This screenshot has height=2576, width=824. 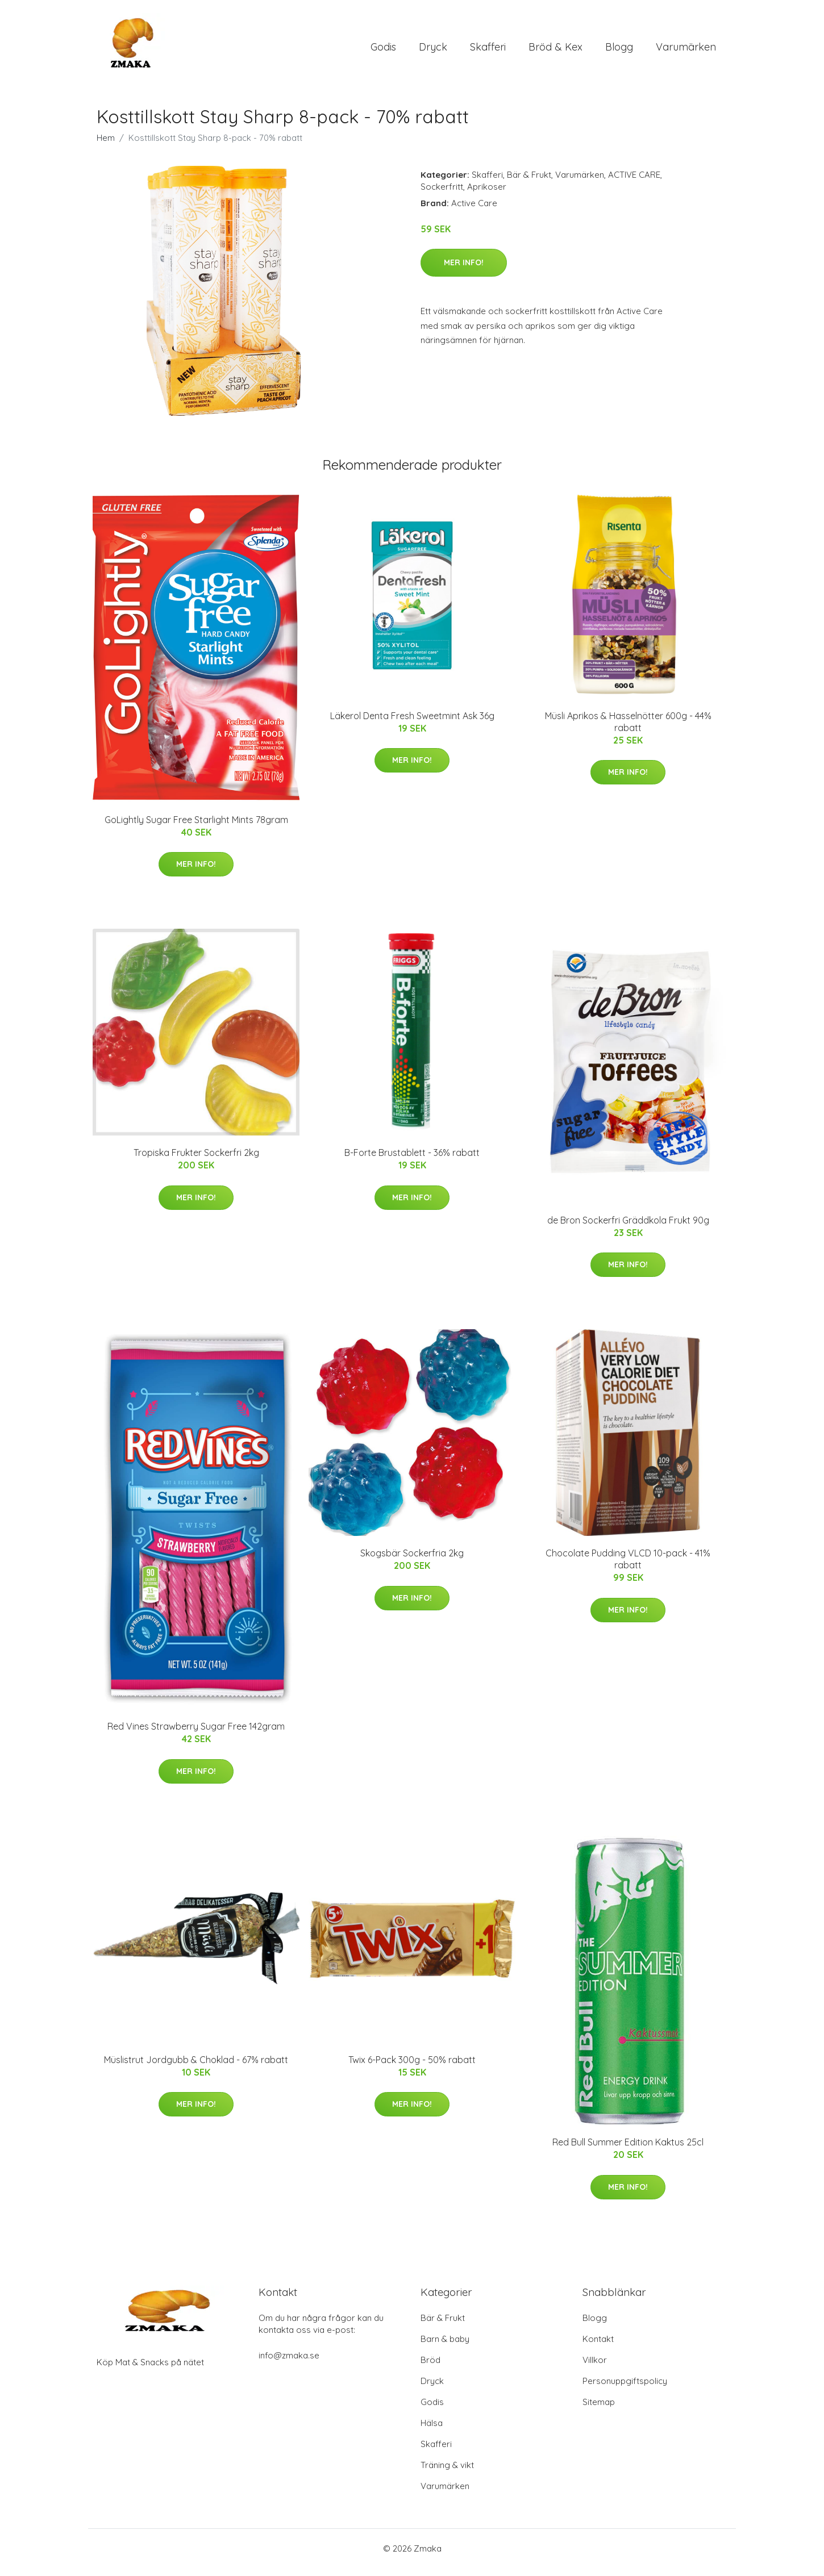 I want to click on Bröd & Kex, so click(x=555, y=50).